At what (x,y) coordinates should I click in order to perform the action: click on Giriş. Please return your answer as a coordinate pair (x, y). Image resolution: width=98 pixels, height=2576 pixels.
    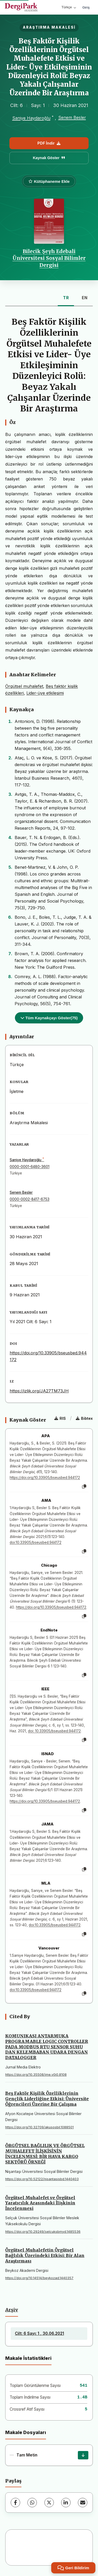
    Looking at the image, I should click on (86, 7).